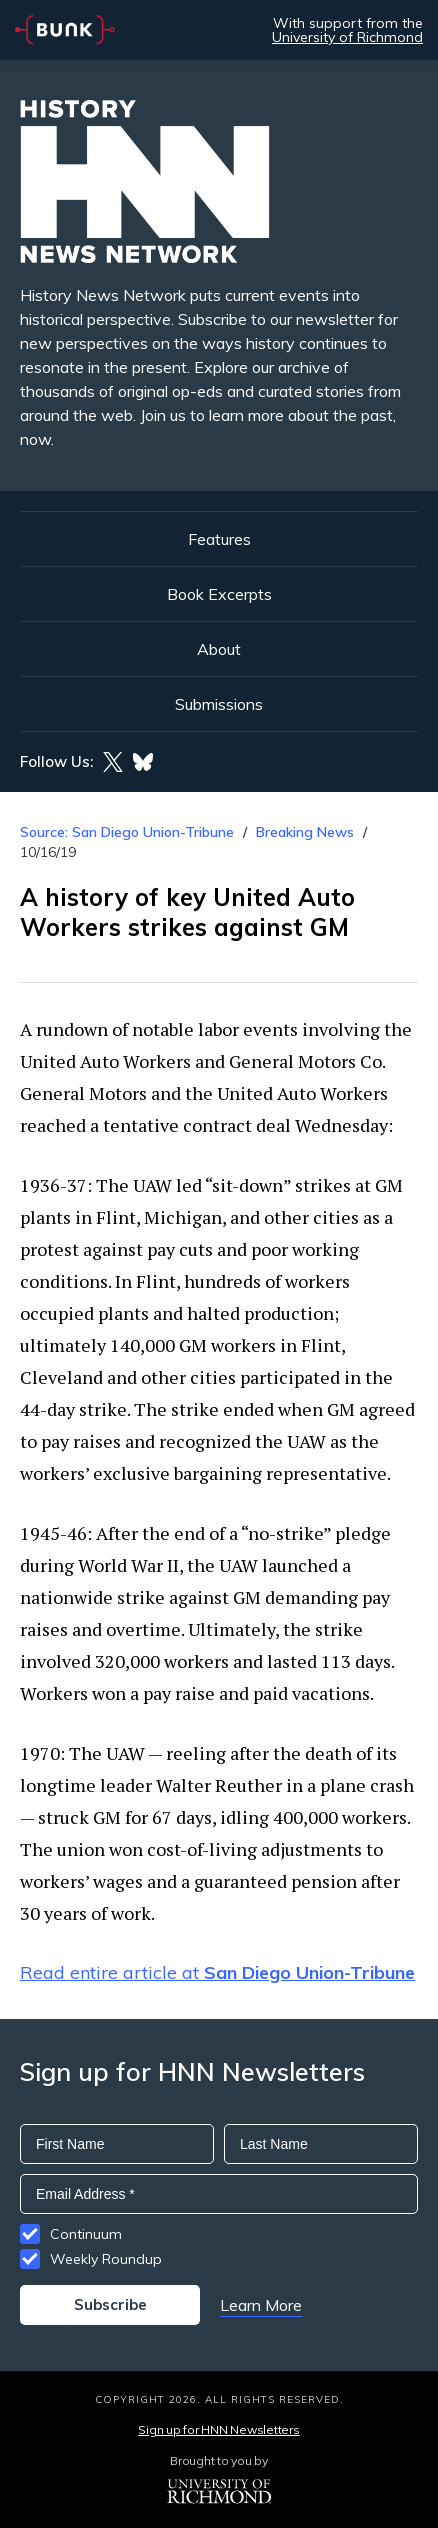 This screenshot has height=2528, width=438. I want to click on Book Excerpts, so click(219, 594).